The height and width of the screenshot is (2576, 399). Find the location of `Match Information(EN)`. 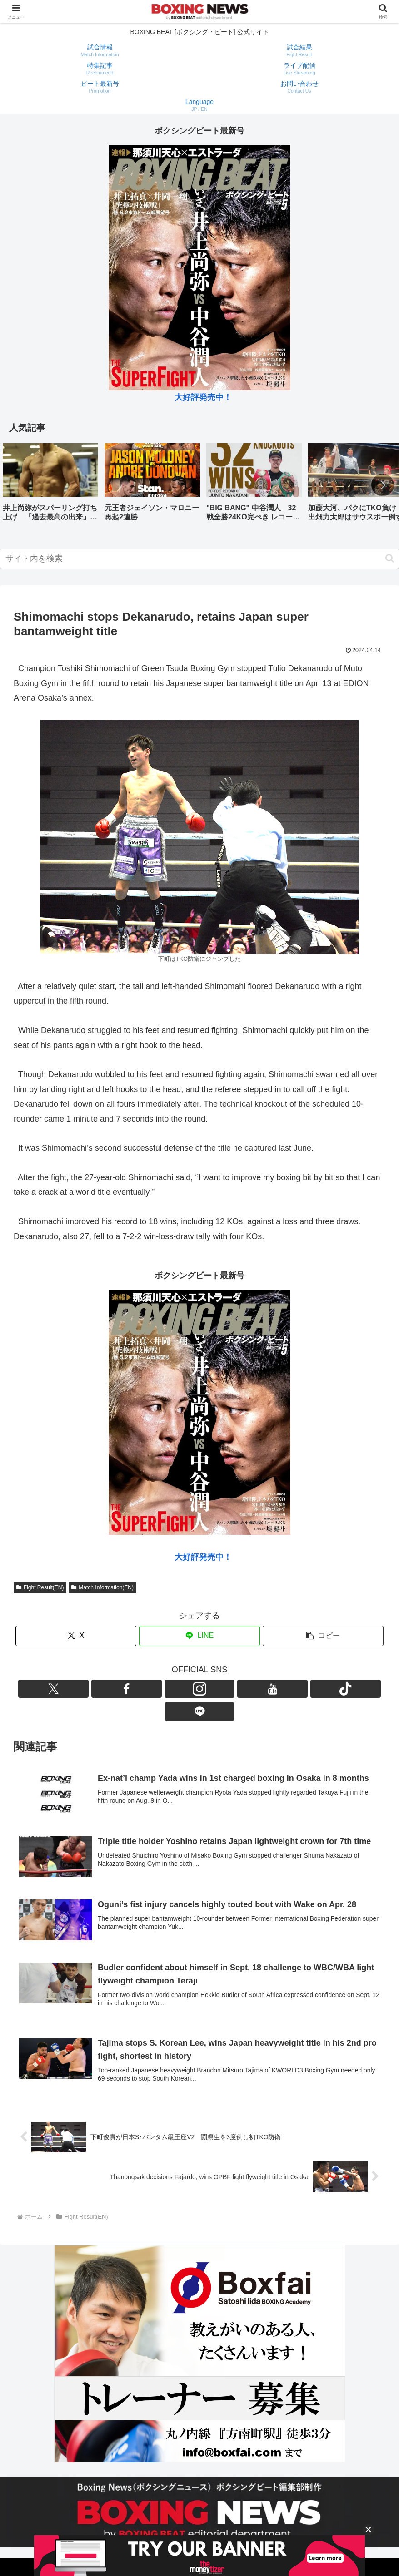

Match Information(EN) is located at coordinates (102, 1587).